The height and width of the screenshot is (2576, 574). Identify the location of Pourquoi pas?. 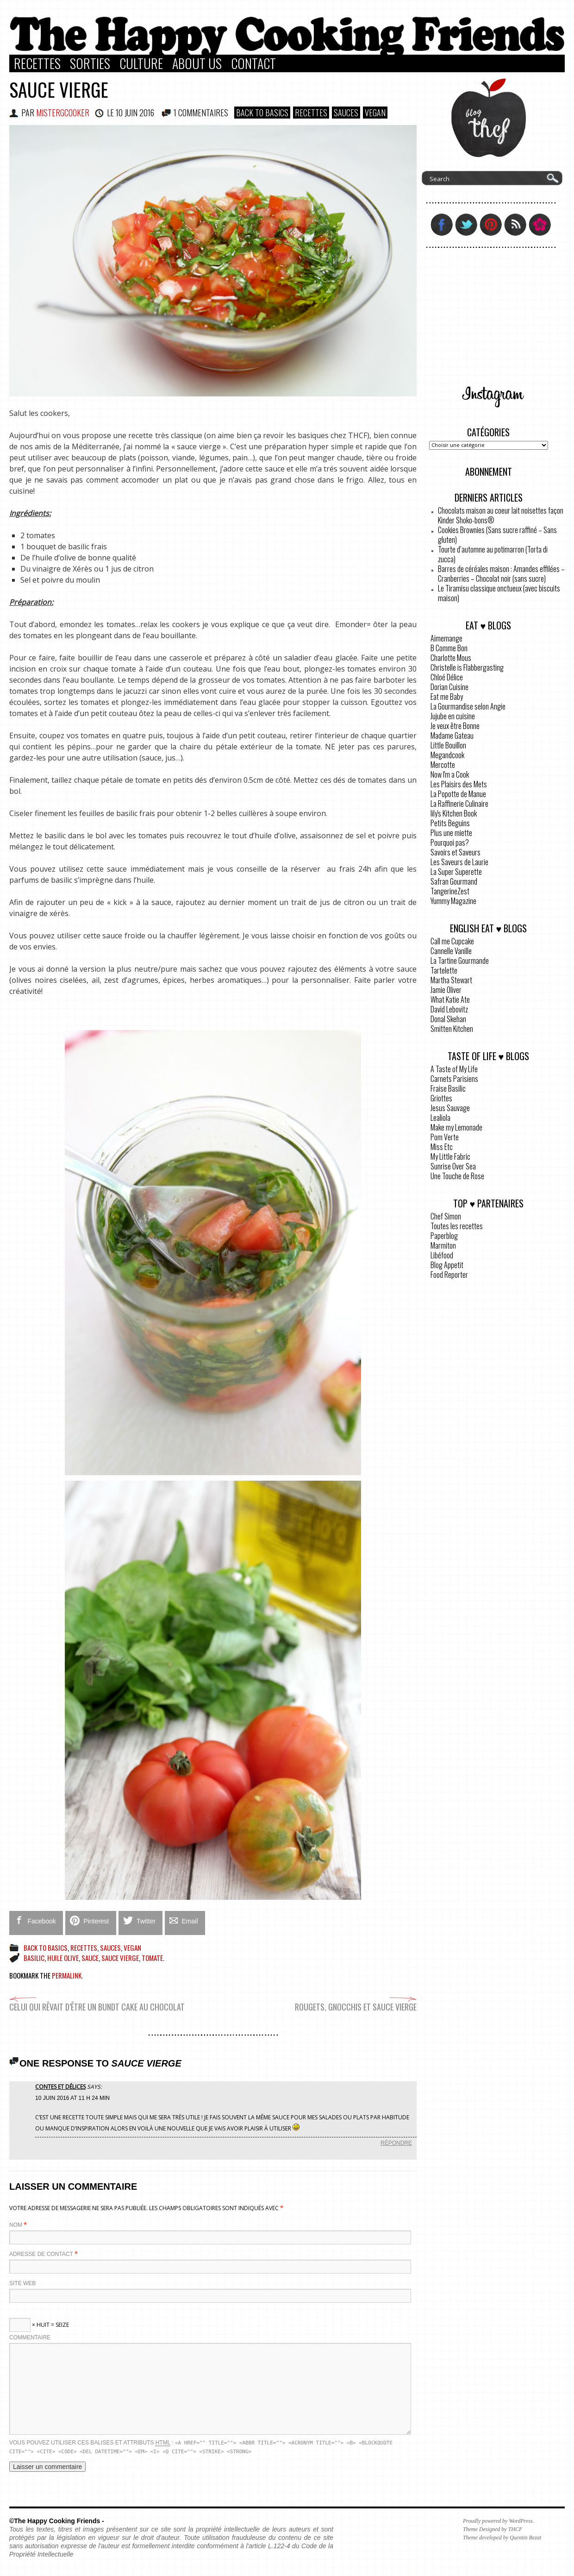
(449, 842).